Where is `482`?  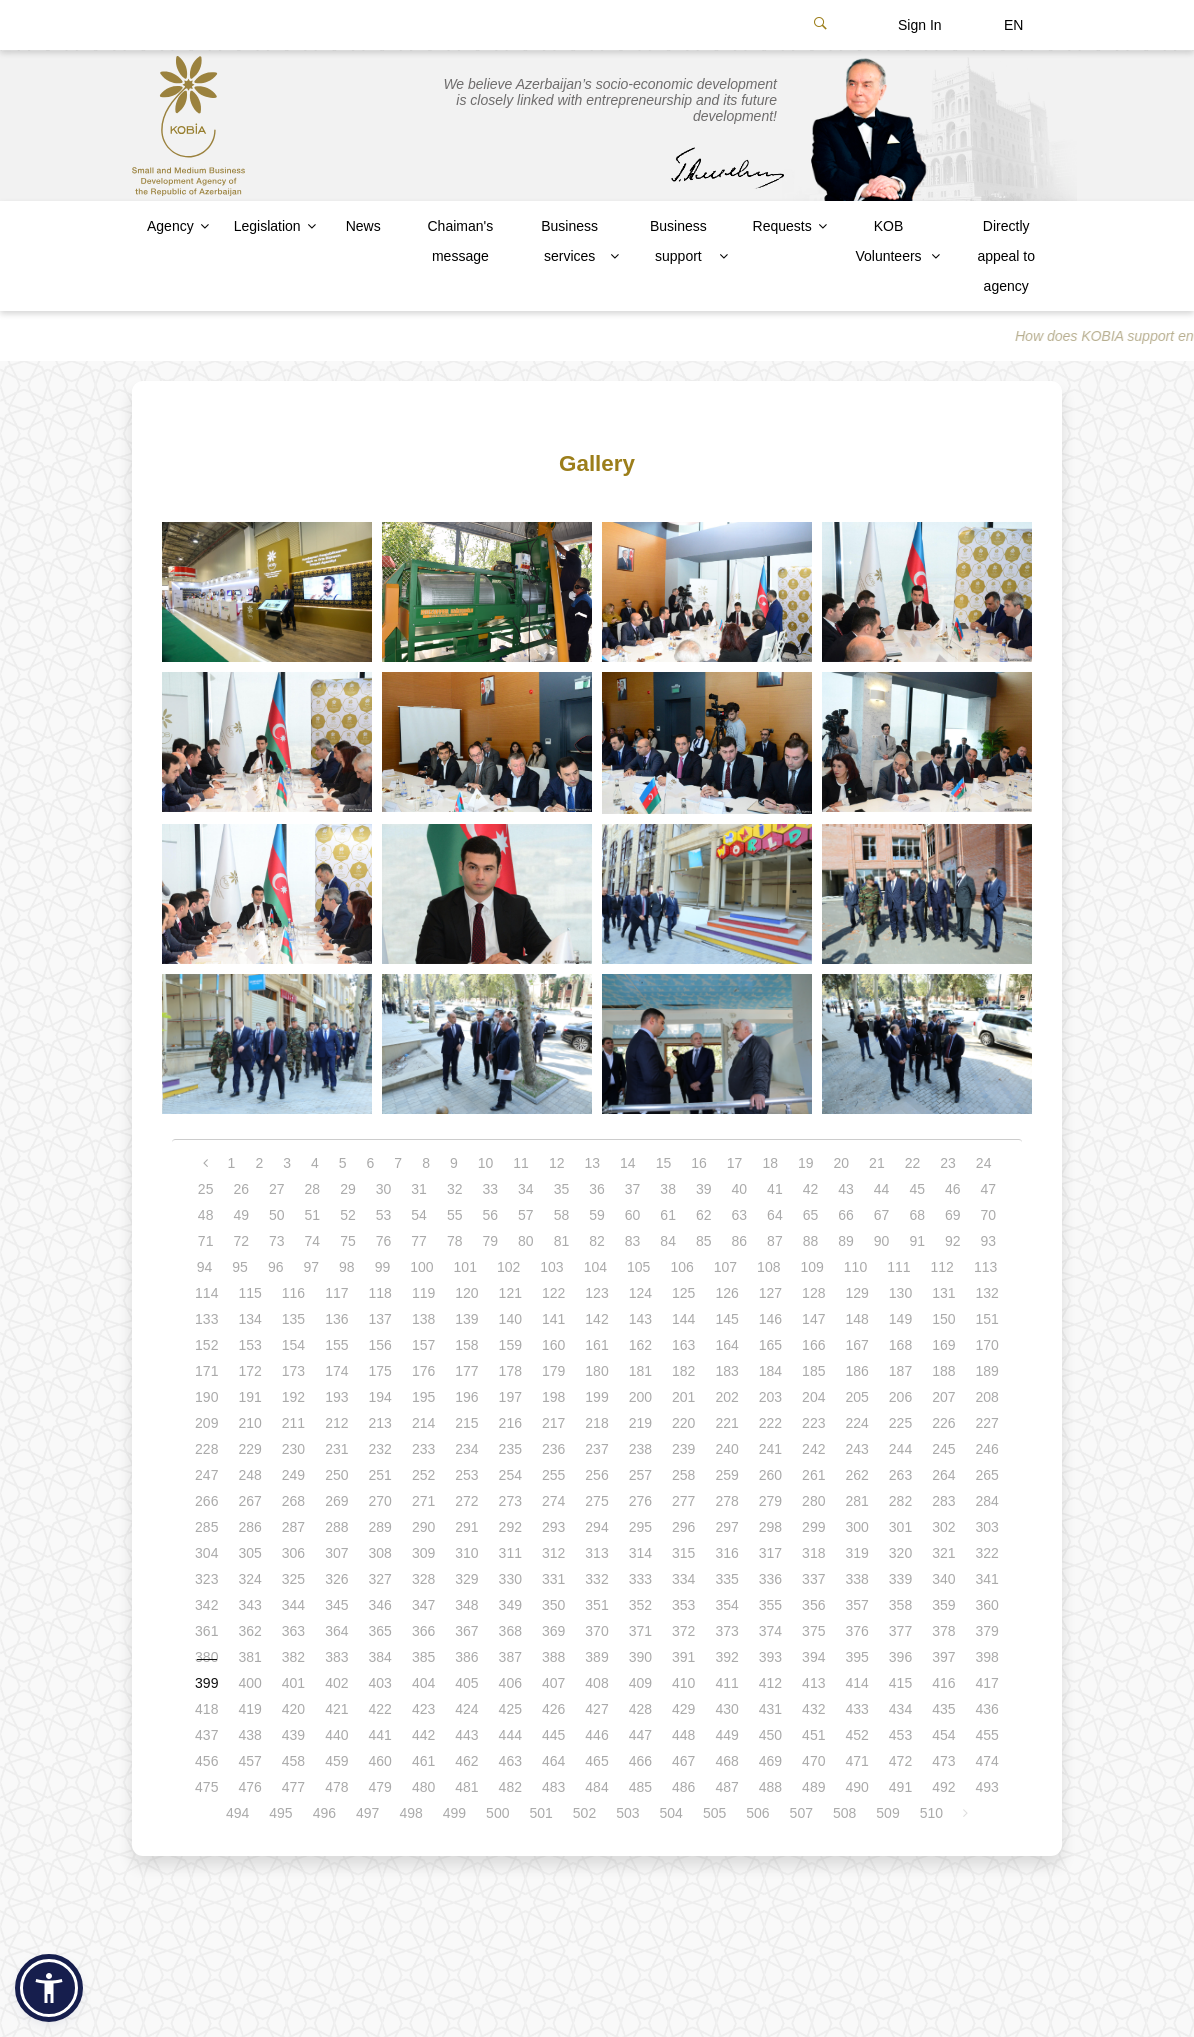
482 is located at coordinates (510, 1787).